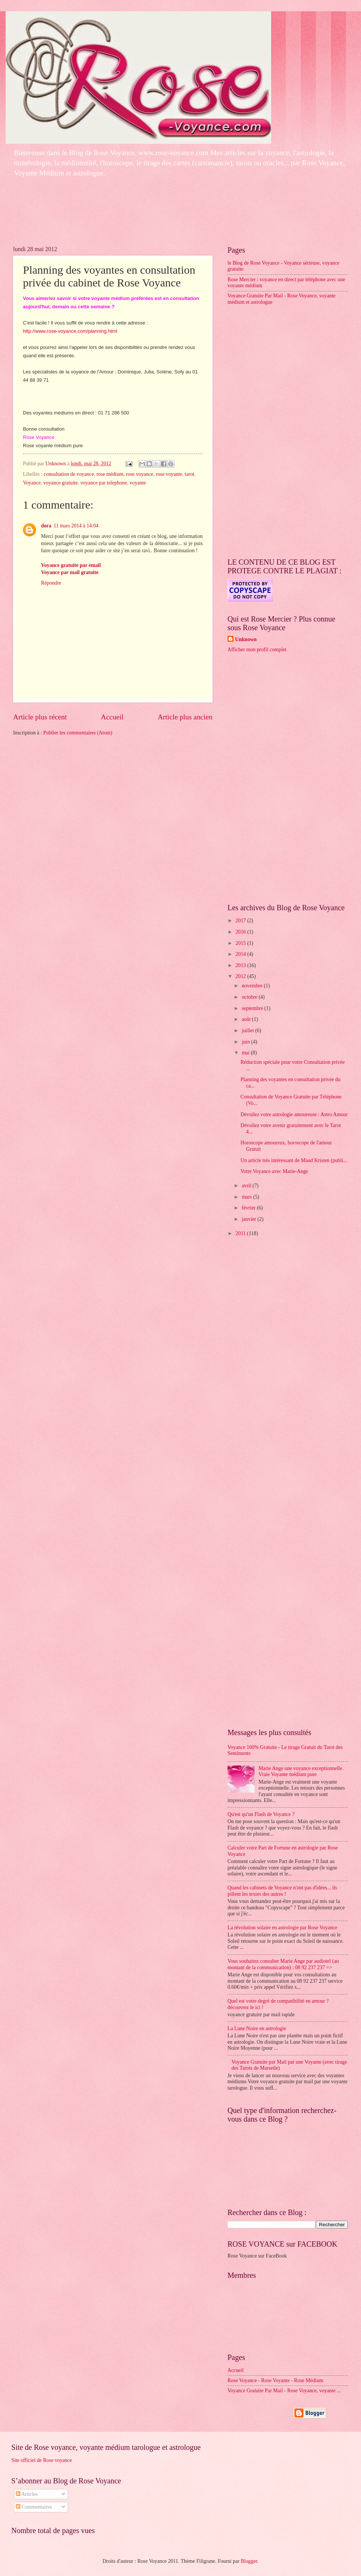  What do you see at coordinates (249, 1208) in the screenshot?
I see `février` at bounding box center [249, 1208].